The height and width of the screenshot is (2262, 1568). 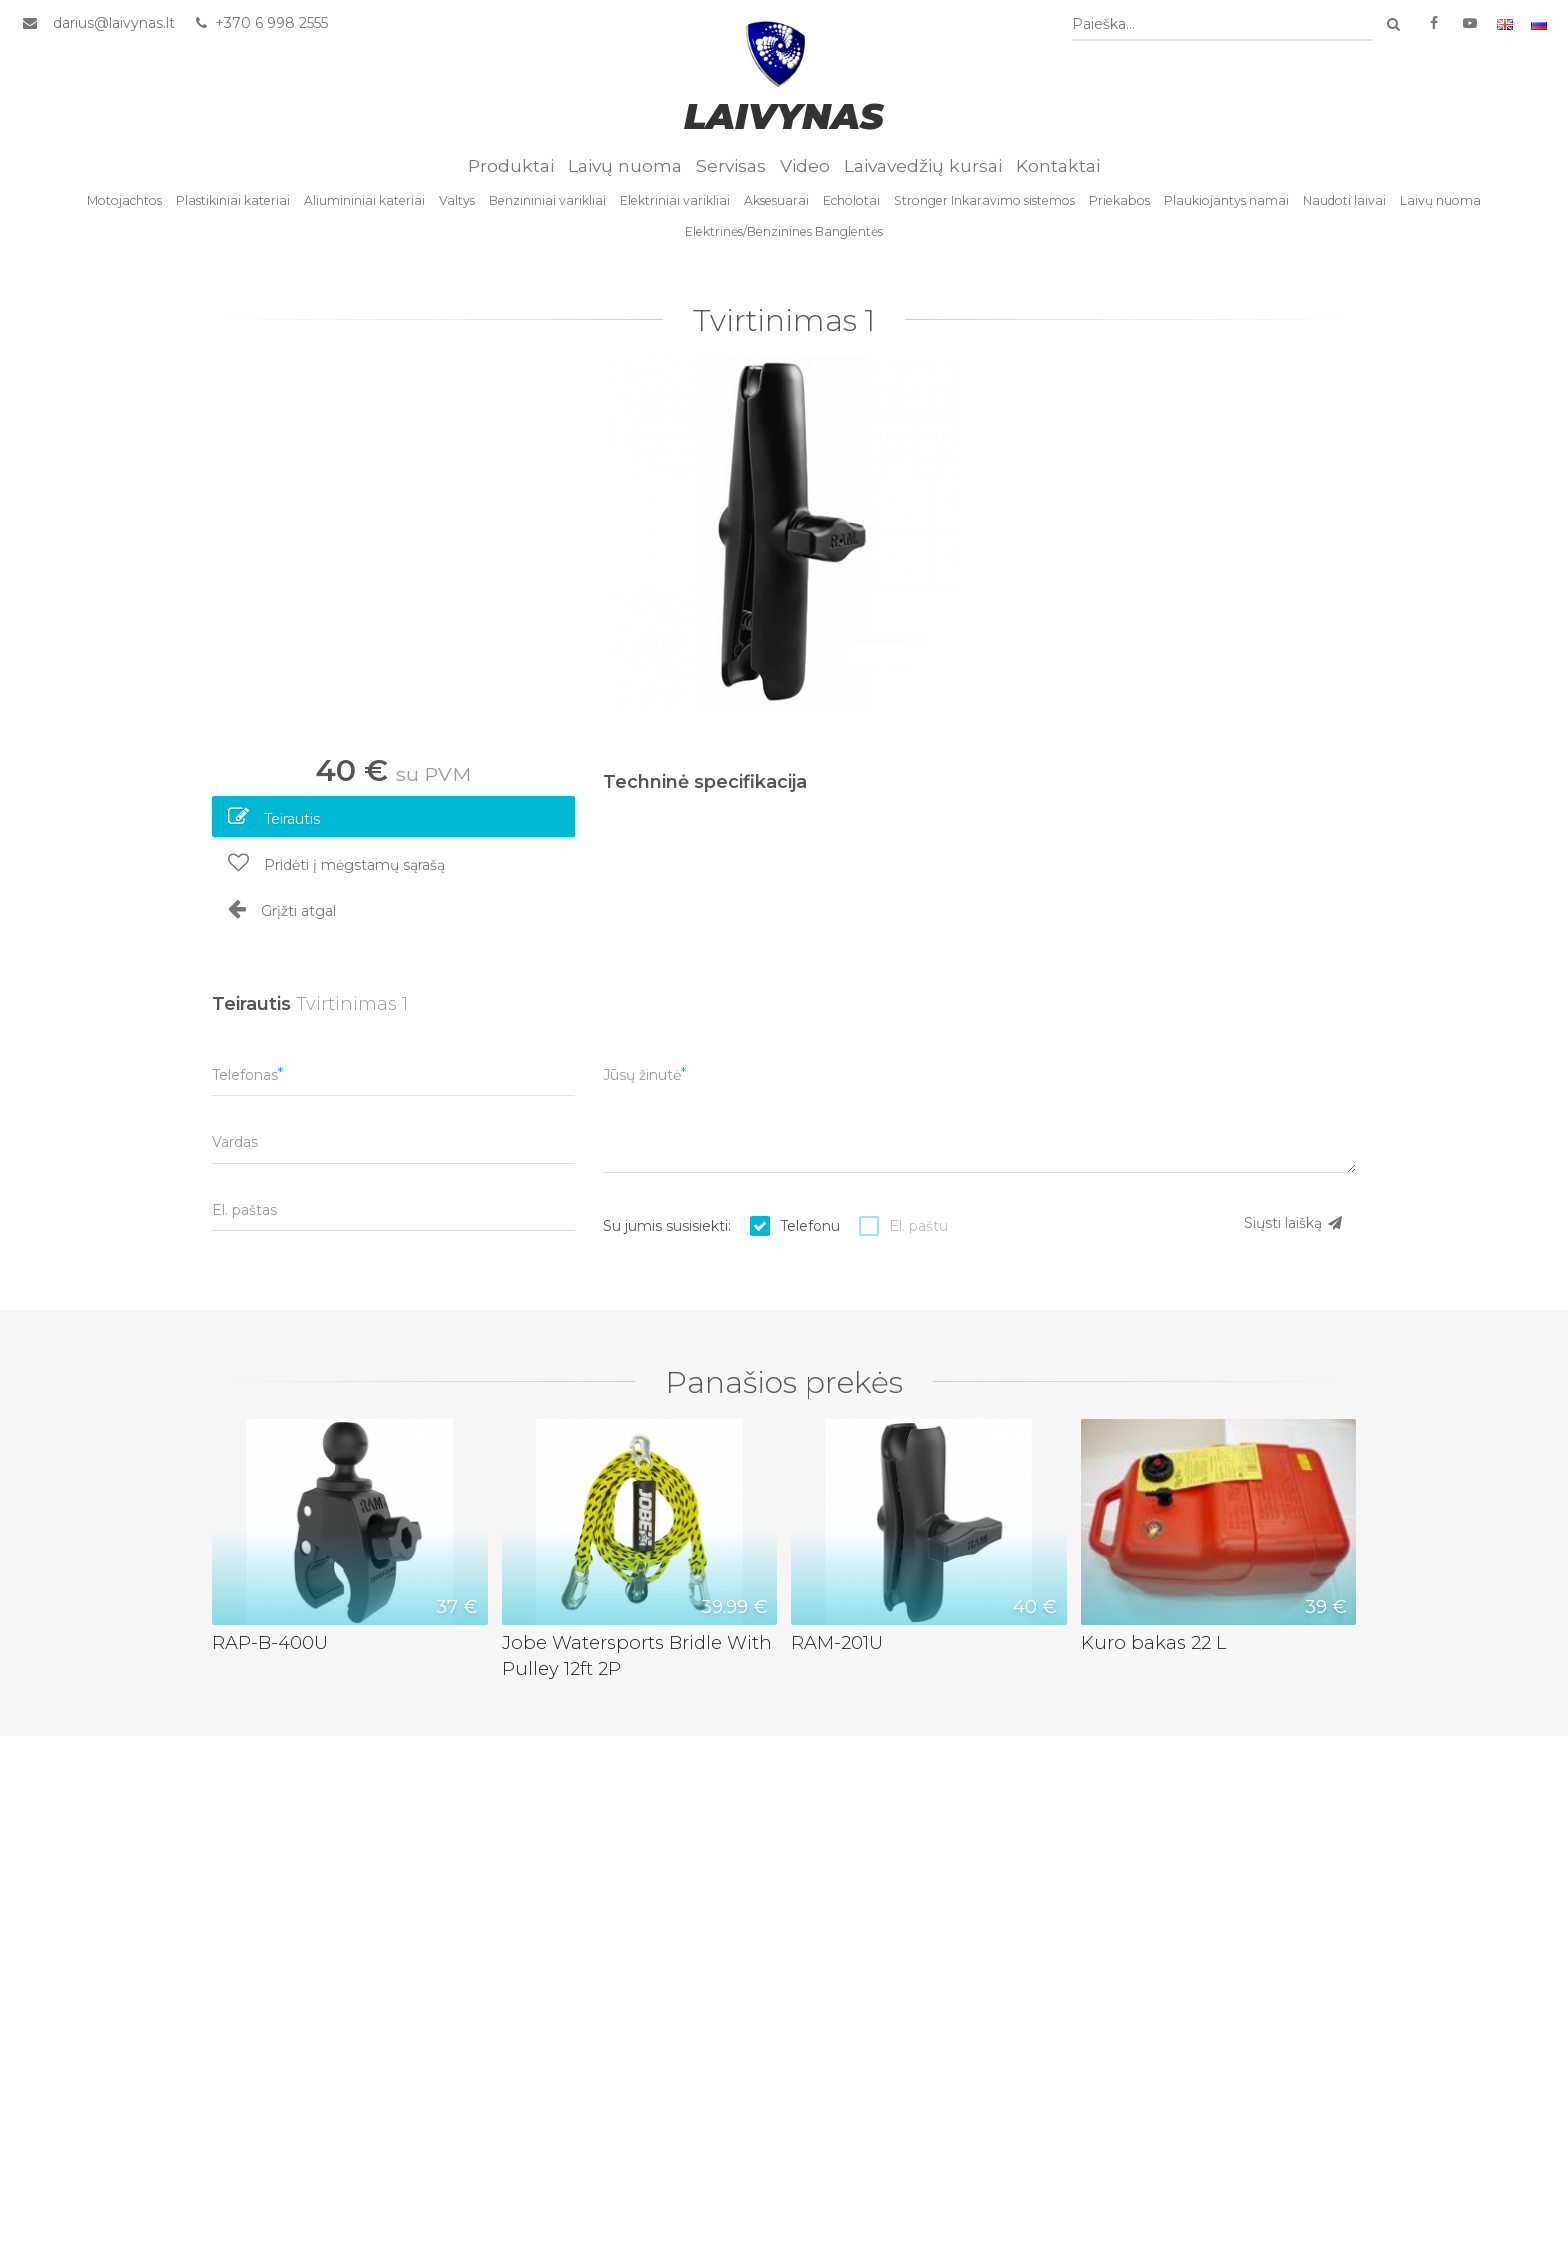 What do you see at coordinates (457, 200) in the screenshot?
I see `Valtys` at bounding box center [457, 200].